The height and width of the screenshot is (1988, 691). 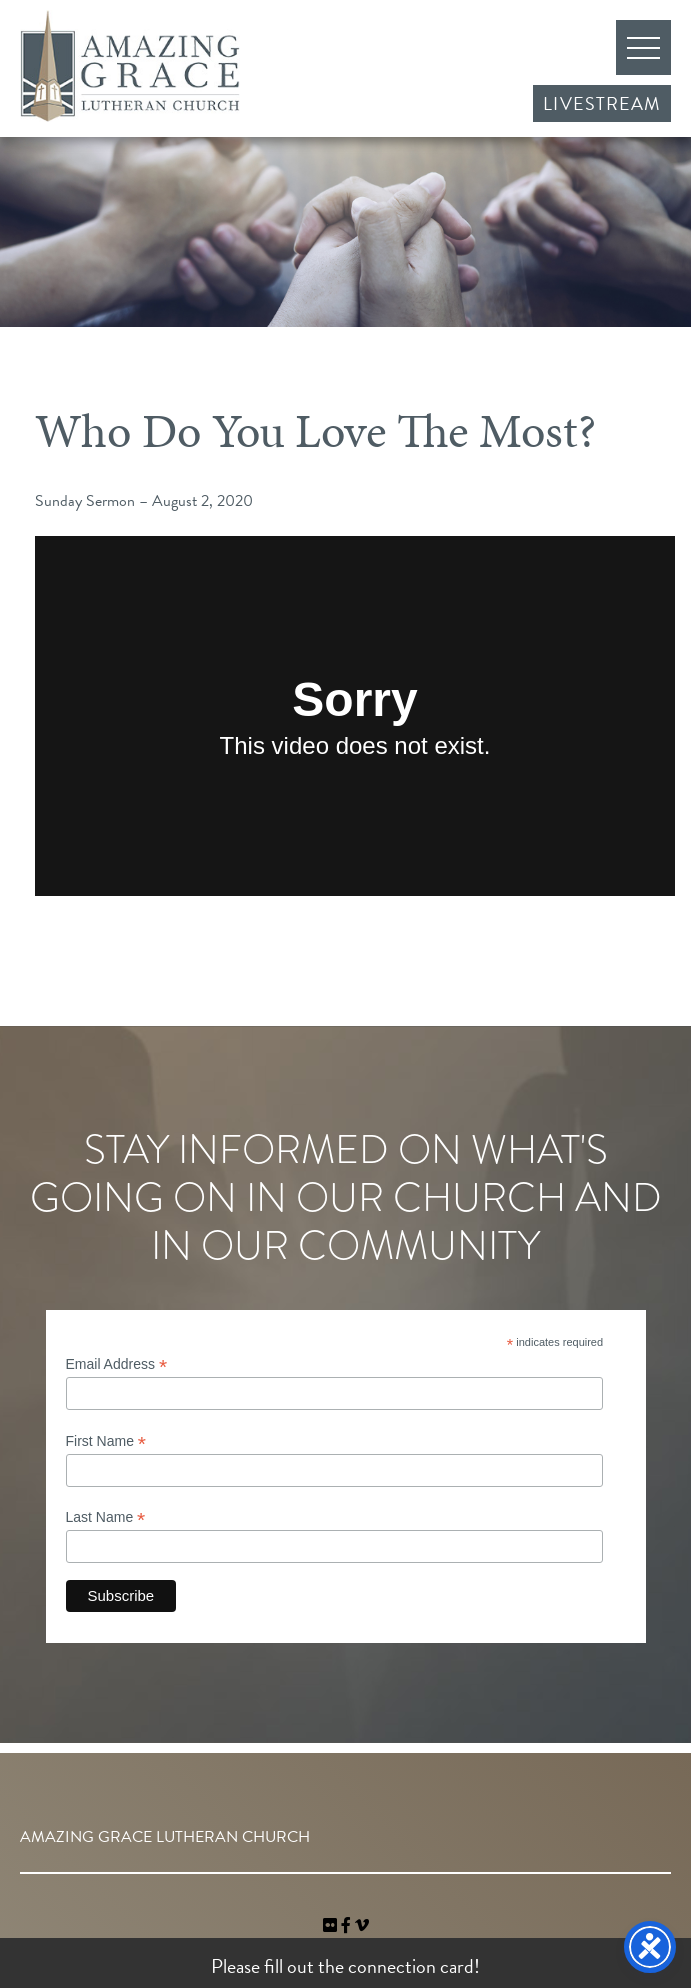 I want to click on Livestream, so click(x=602, y=103).